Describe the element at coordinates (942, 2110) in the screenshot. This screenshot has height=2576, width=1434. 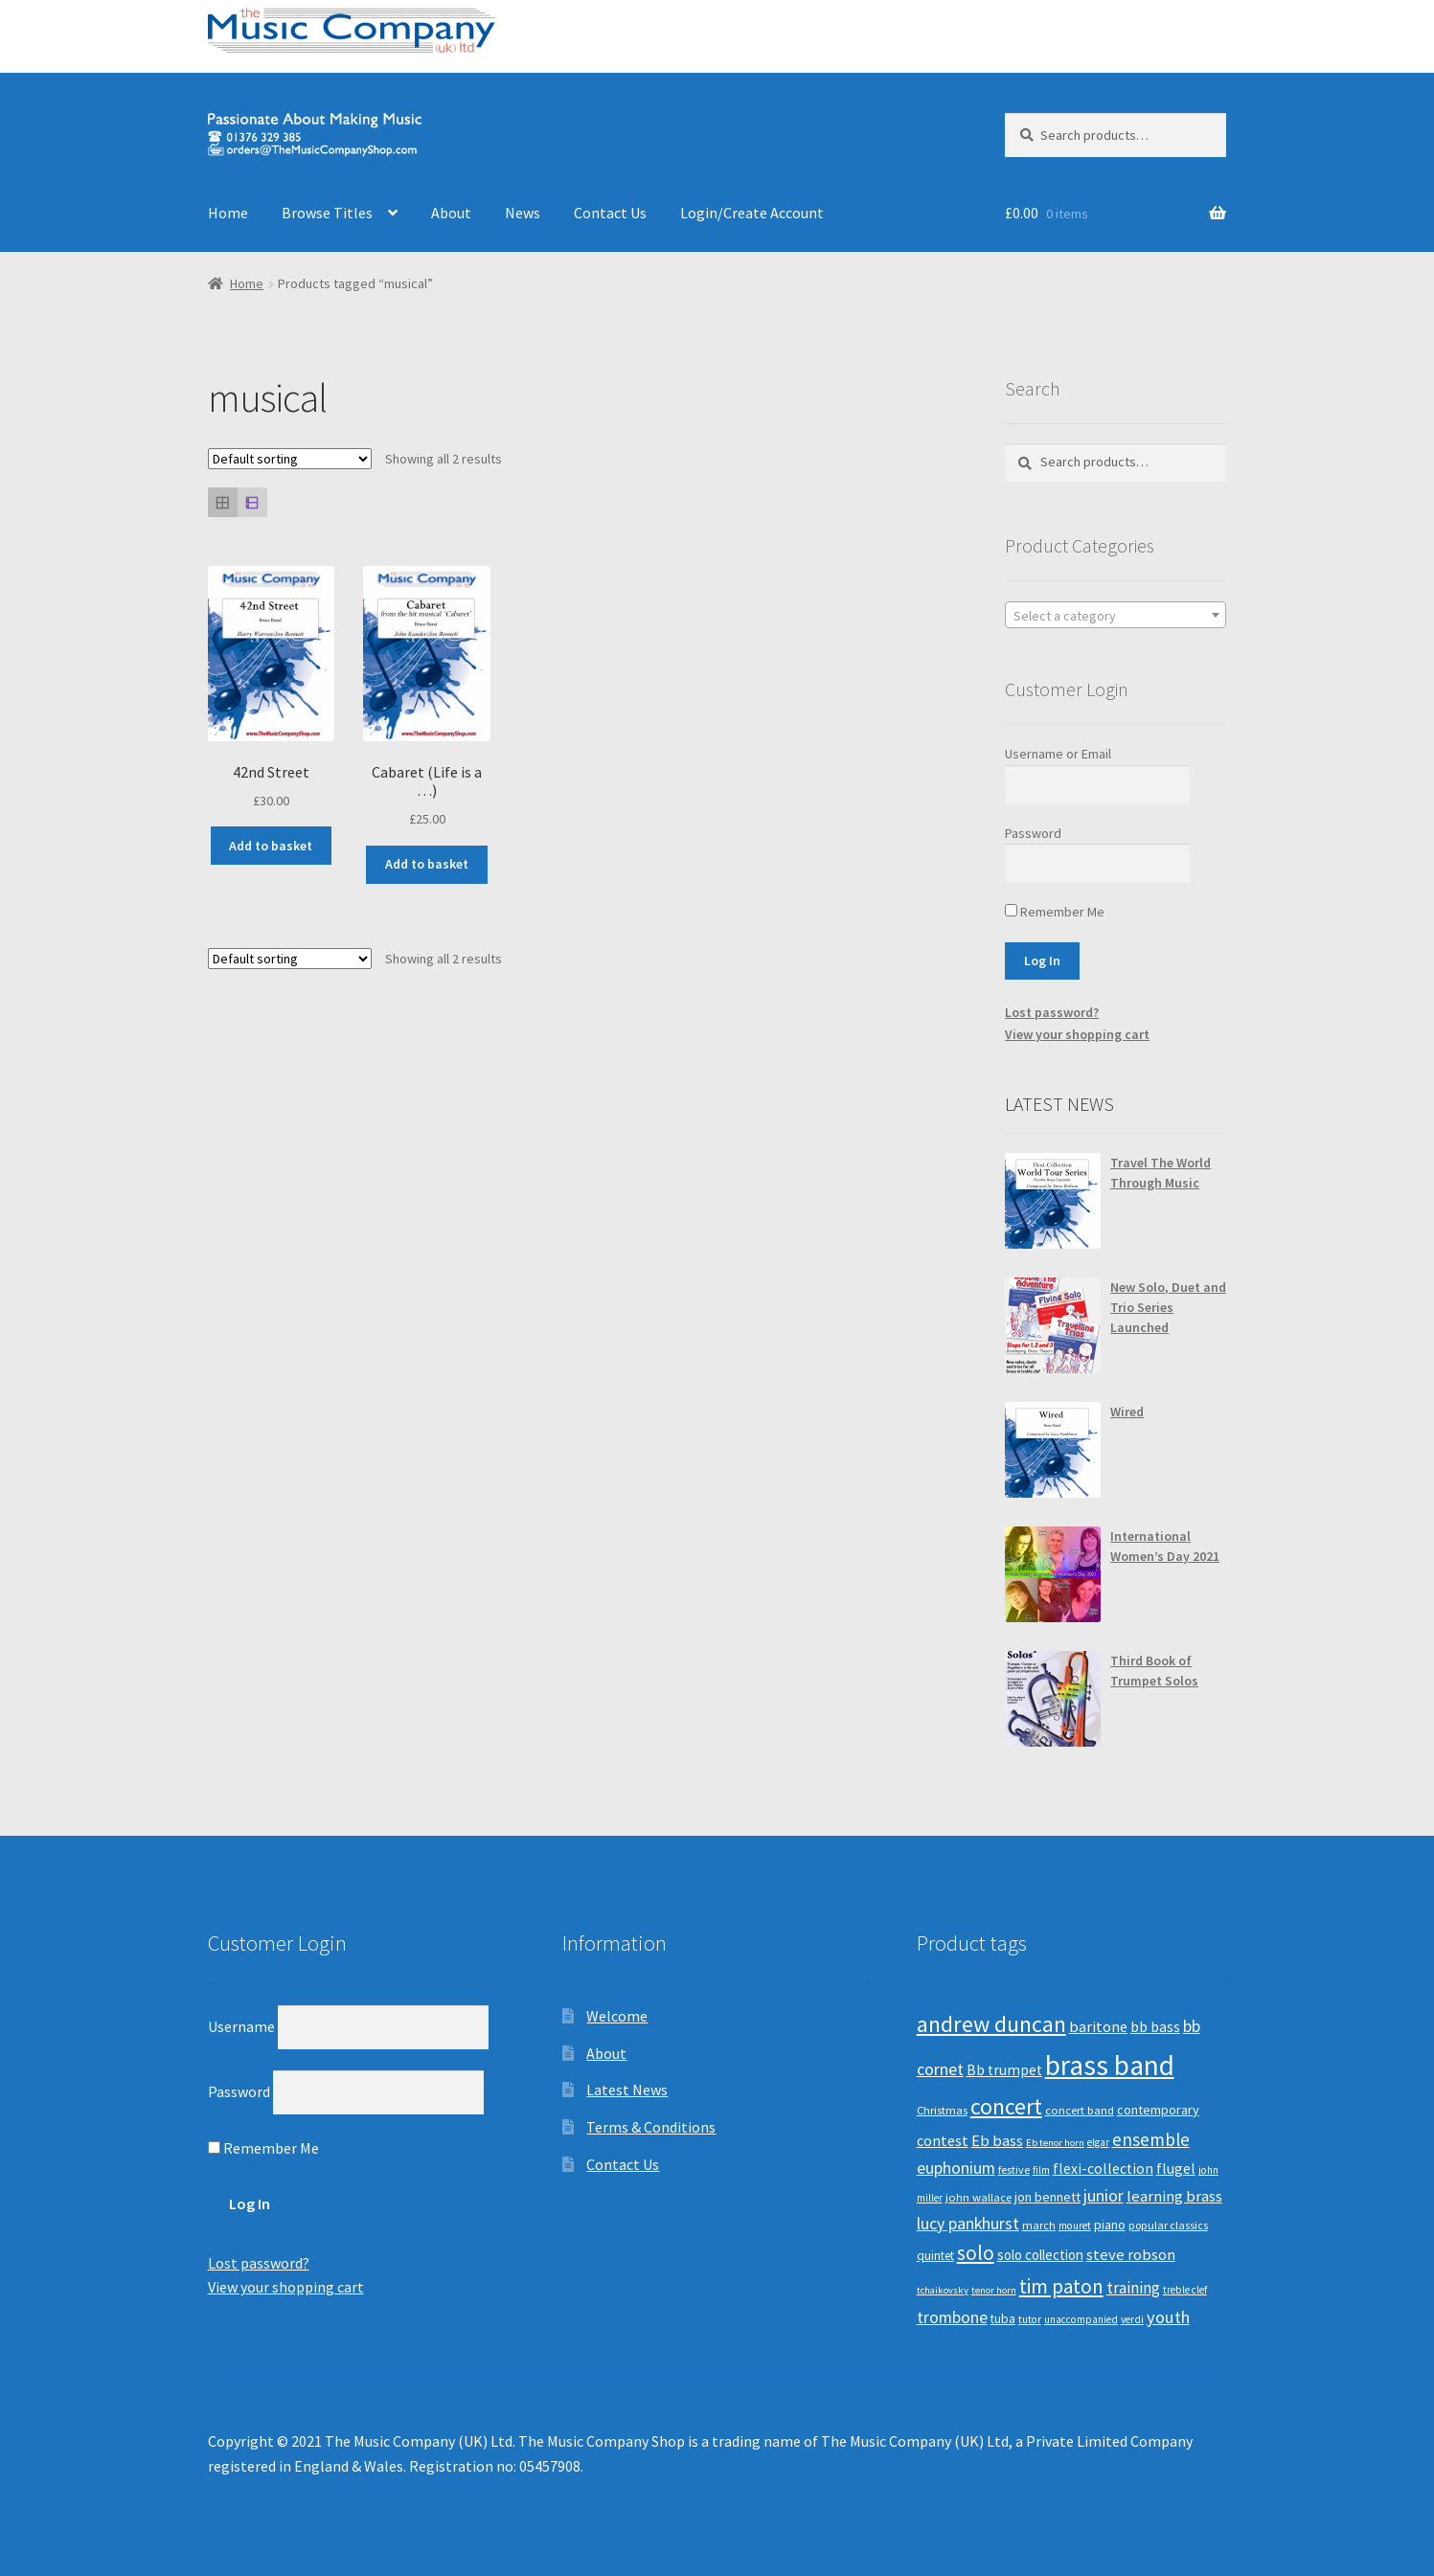
I see `Christmas [Christmas (10 products)]` at that location.